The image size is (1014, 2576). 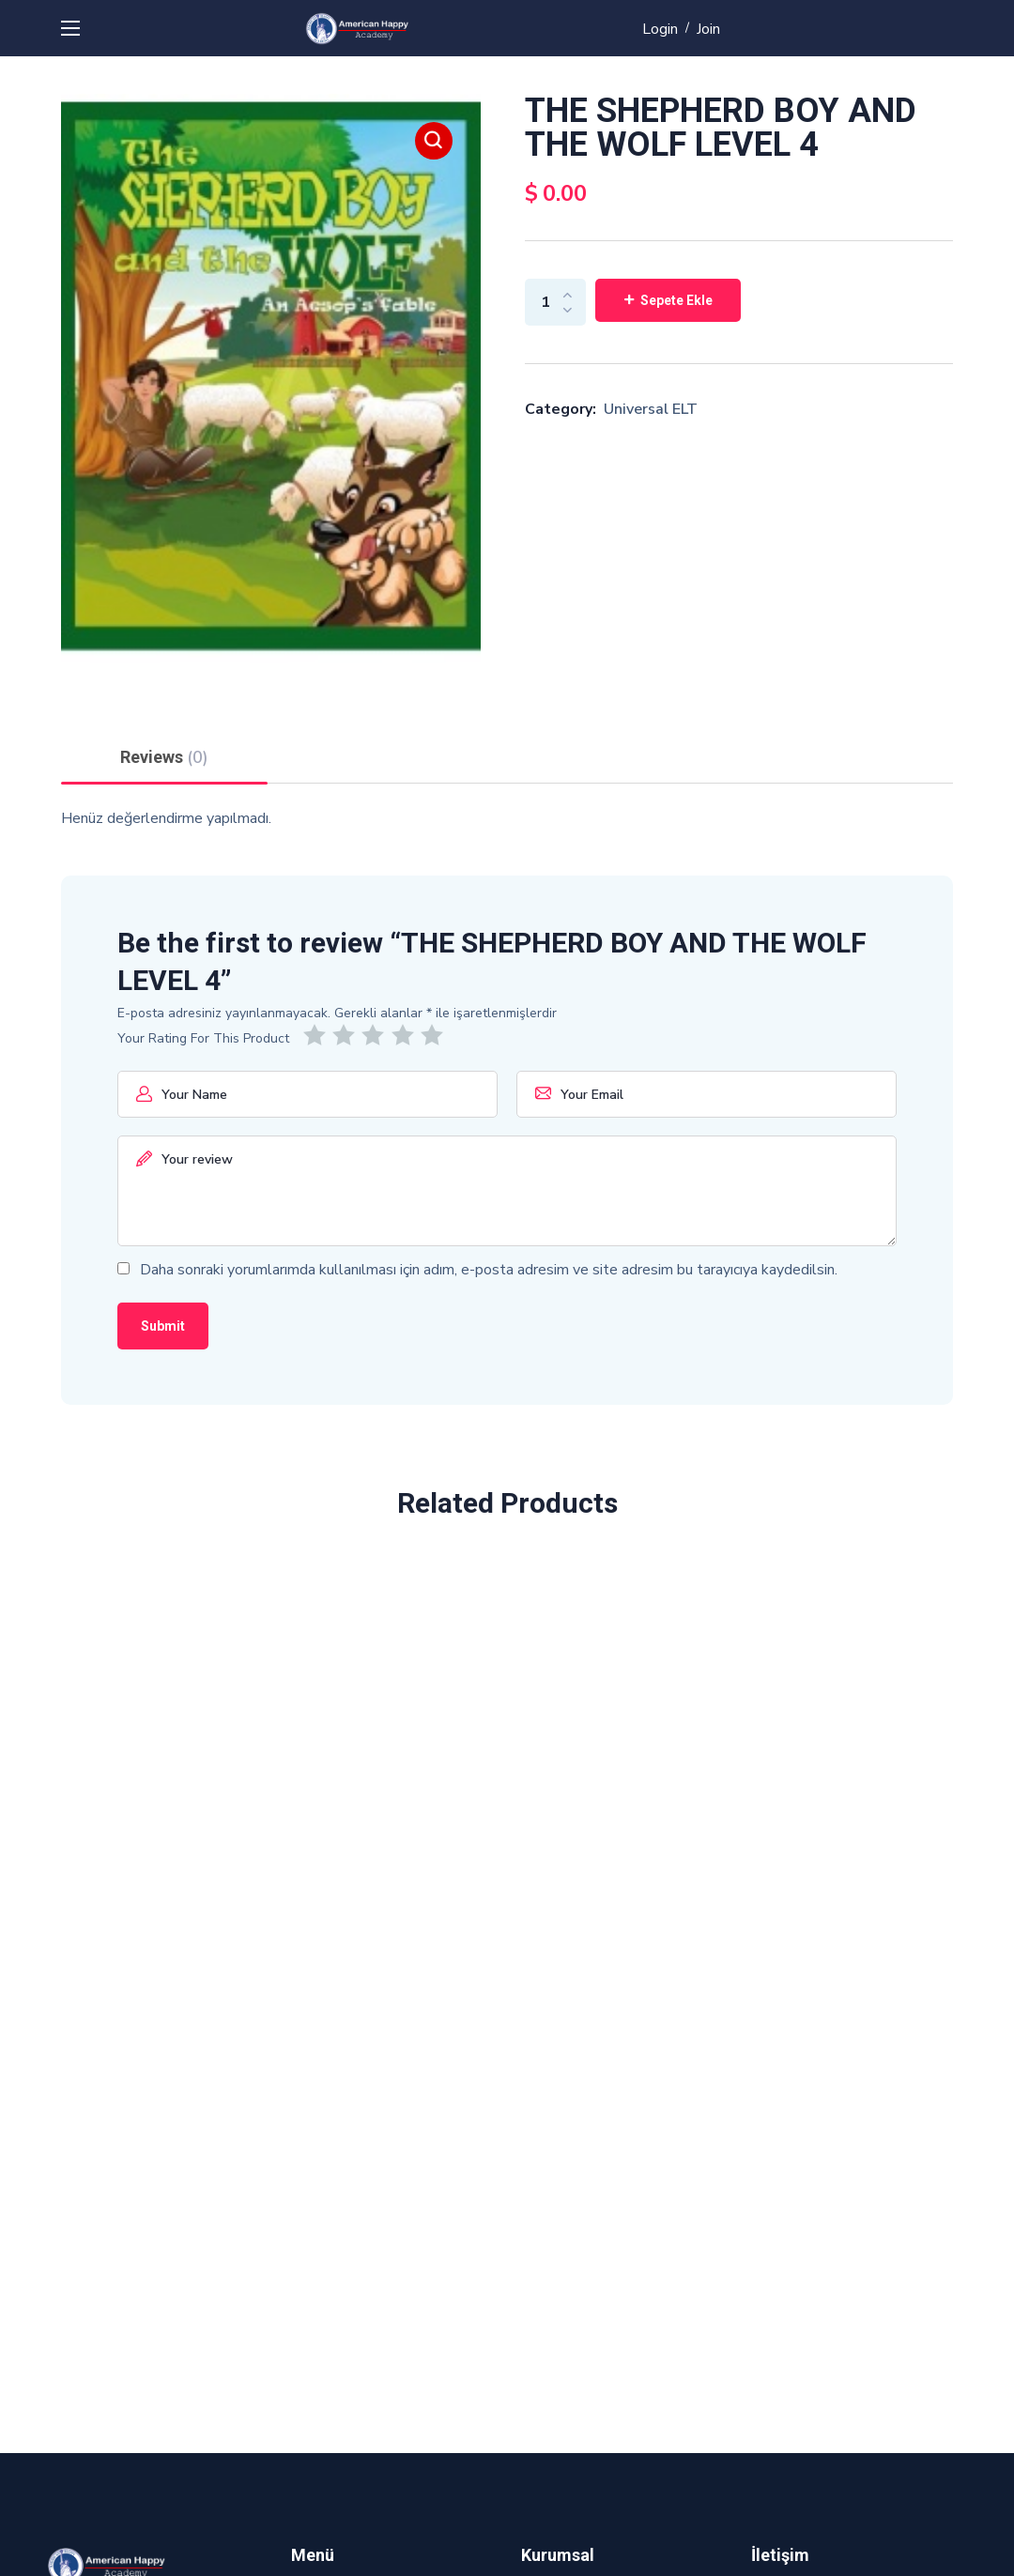 I want to click on 4/5 yıldız [radio], so click(x=406, y=1035).